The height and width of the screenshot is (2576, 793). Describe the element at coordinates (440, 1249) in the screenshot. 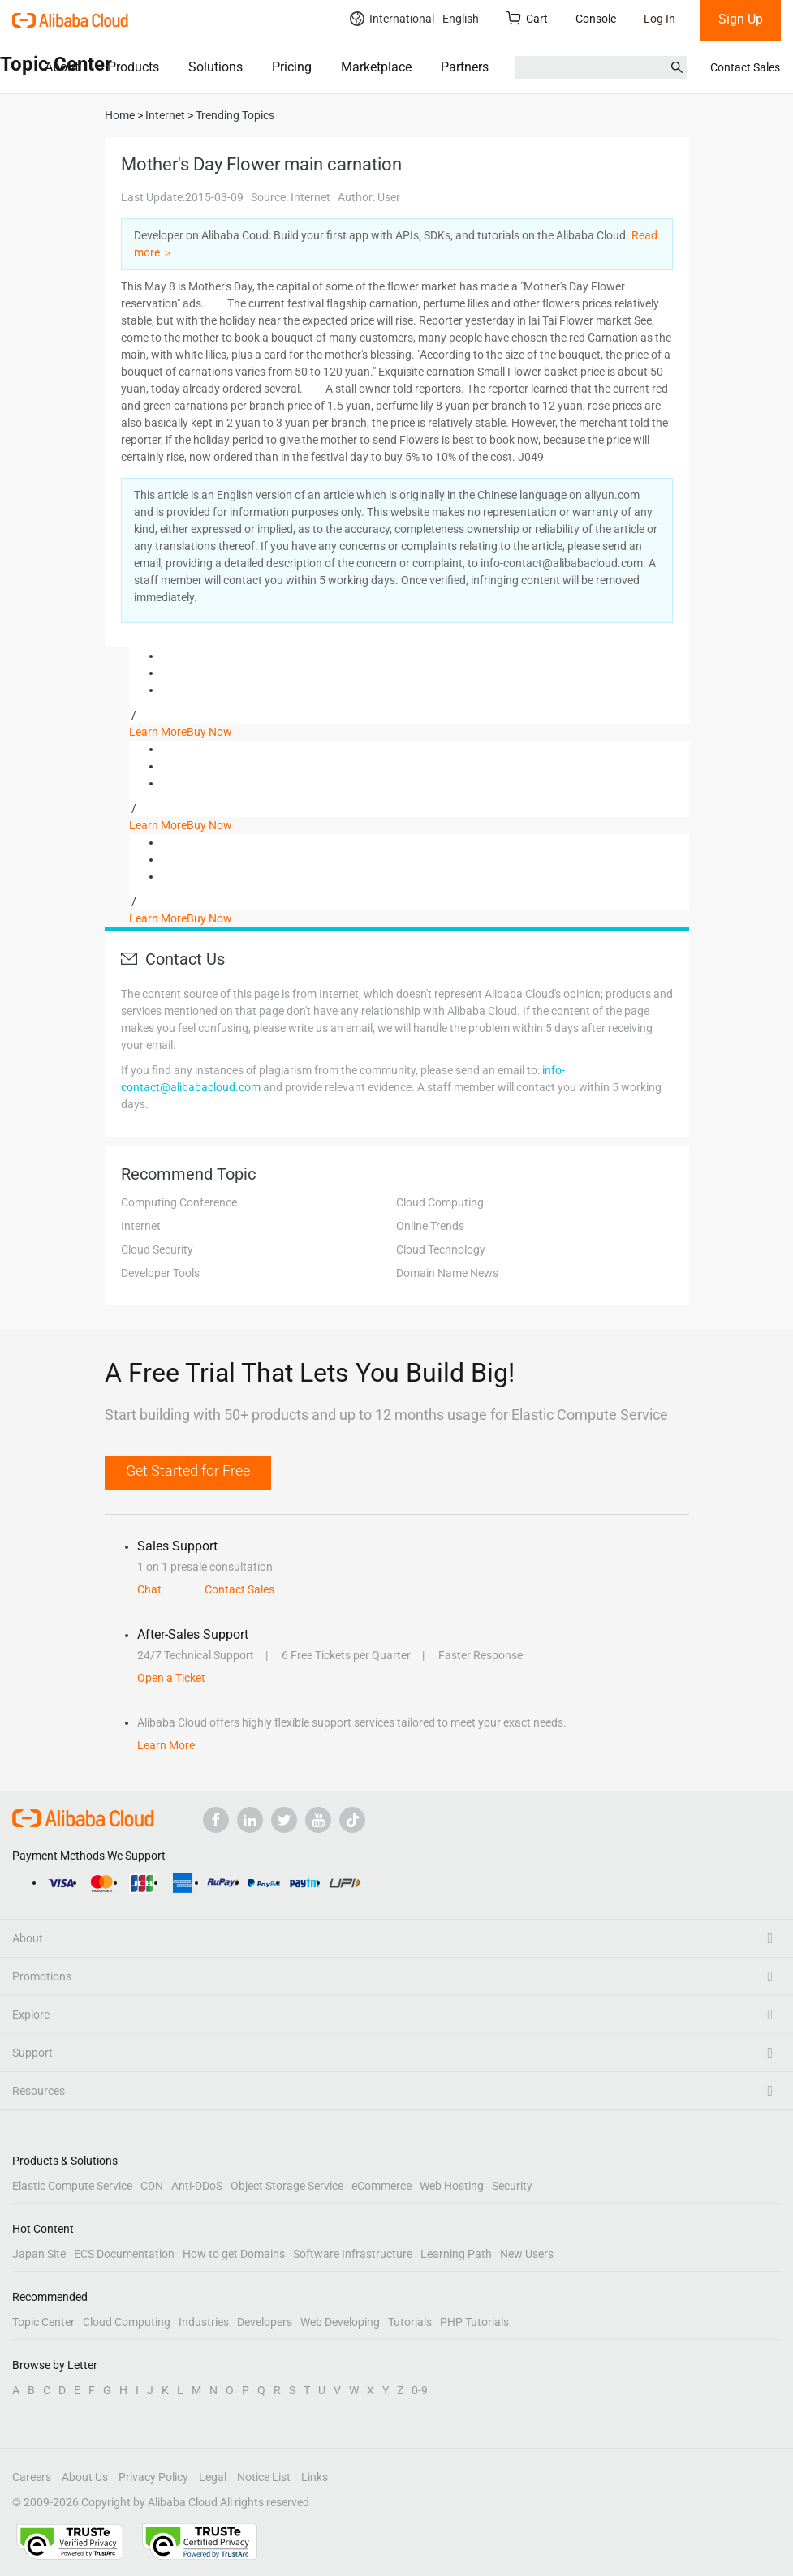

I see `Cloud Technology` at that location.